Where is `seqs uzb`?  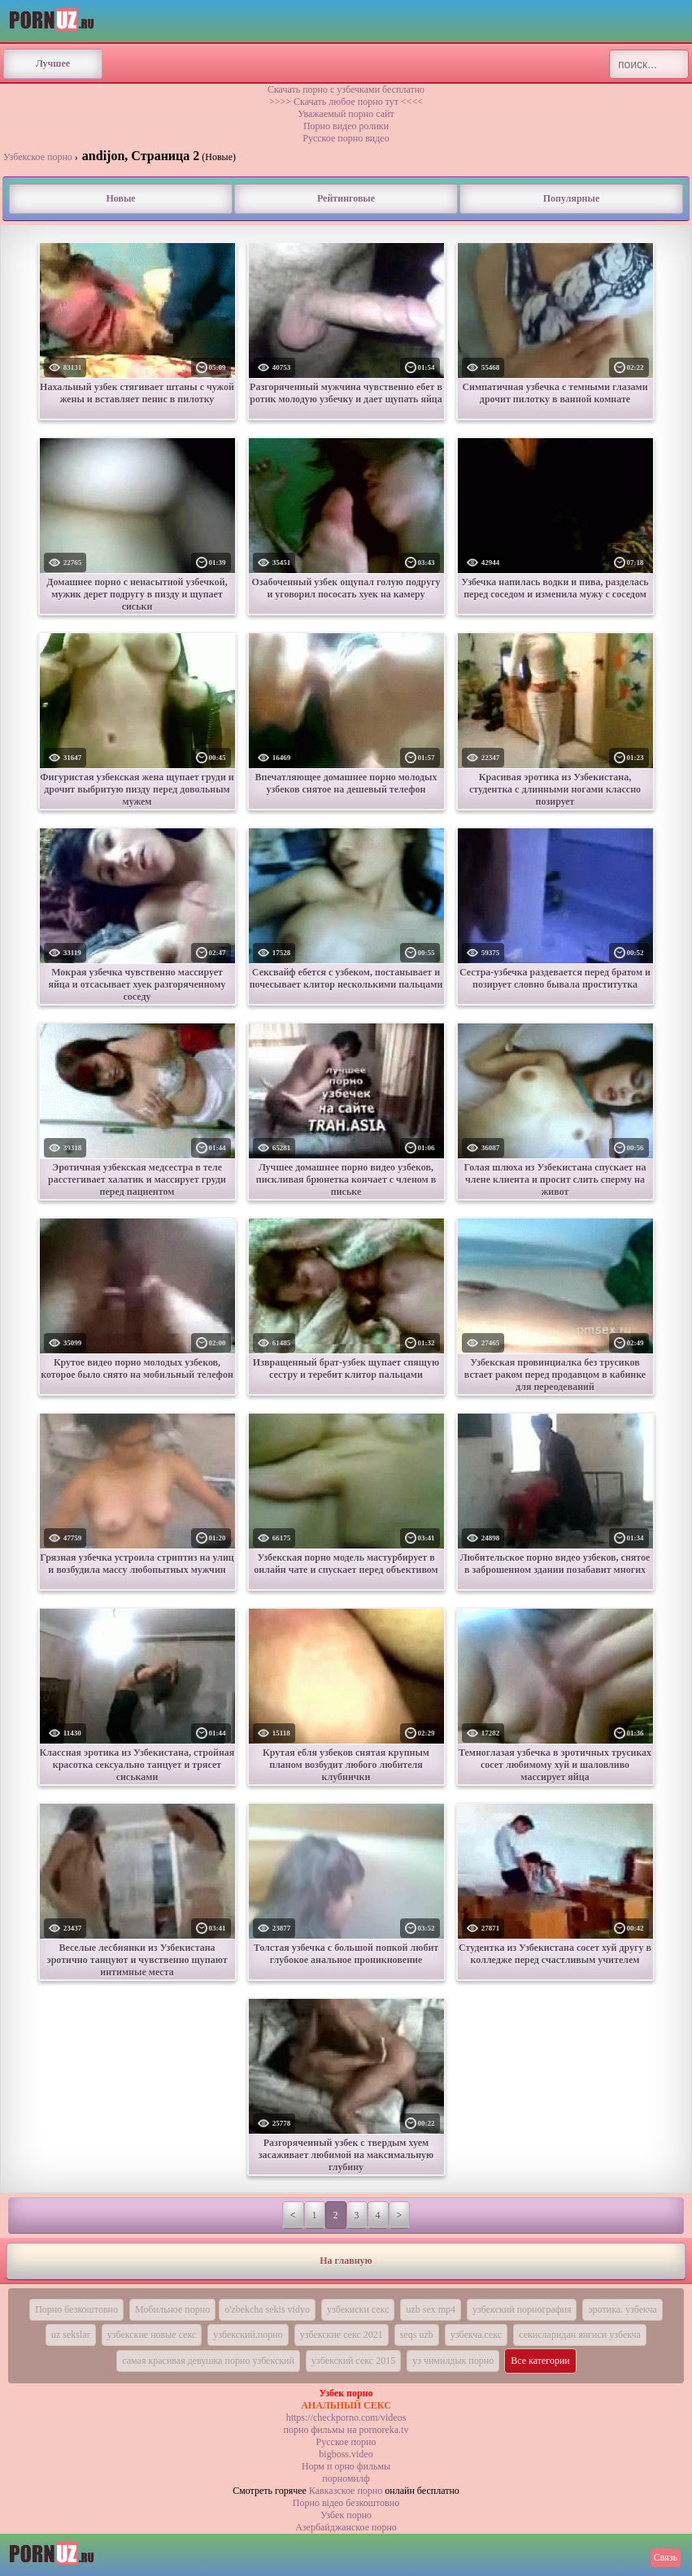
seqs uzb is located at coordinates (416, 2334).